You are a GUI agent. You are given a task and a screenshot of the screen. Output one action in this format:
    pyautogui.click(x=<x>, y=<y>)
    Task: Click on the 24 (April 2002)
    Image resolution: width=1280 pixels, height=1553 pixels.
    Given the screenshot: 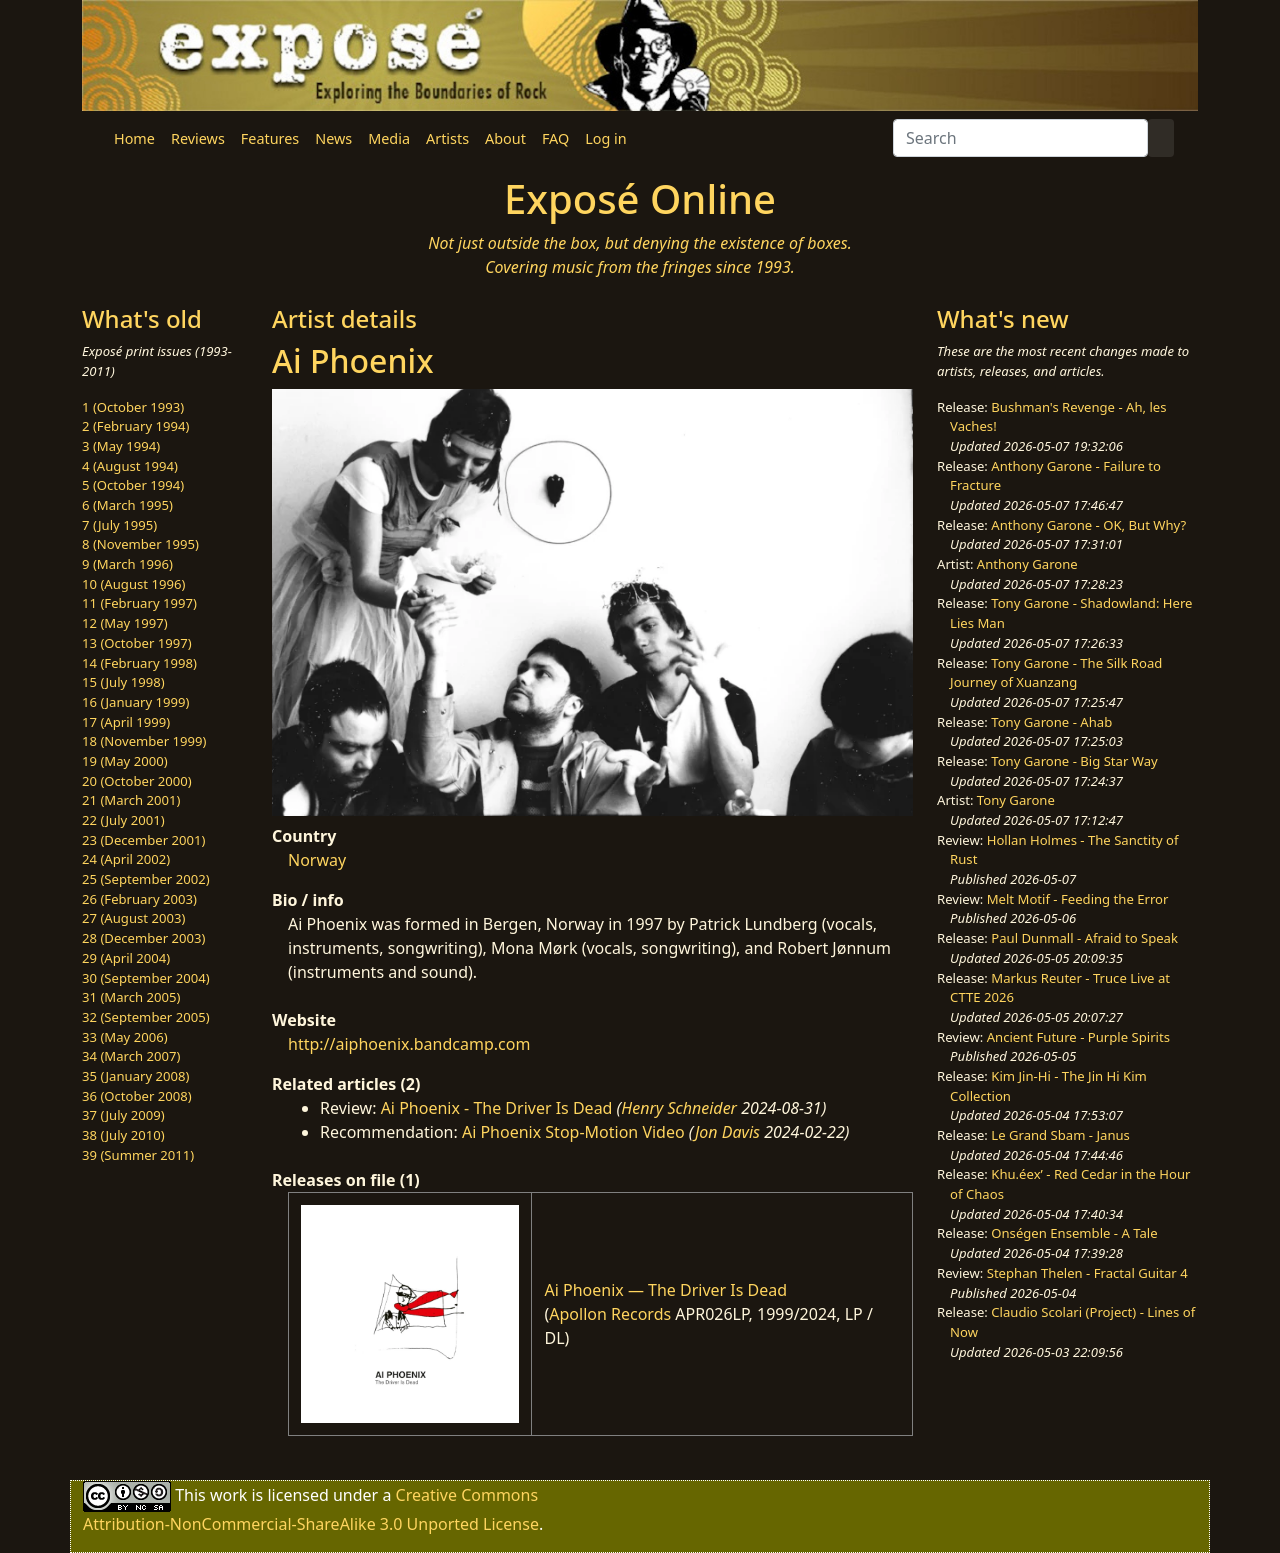 What is the action you would take?
    pyautogui.click(x=126, y=859)
    